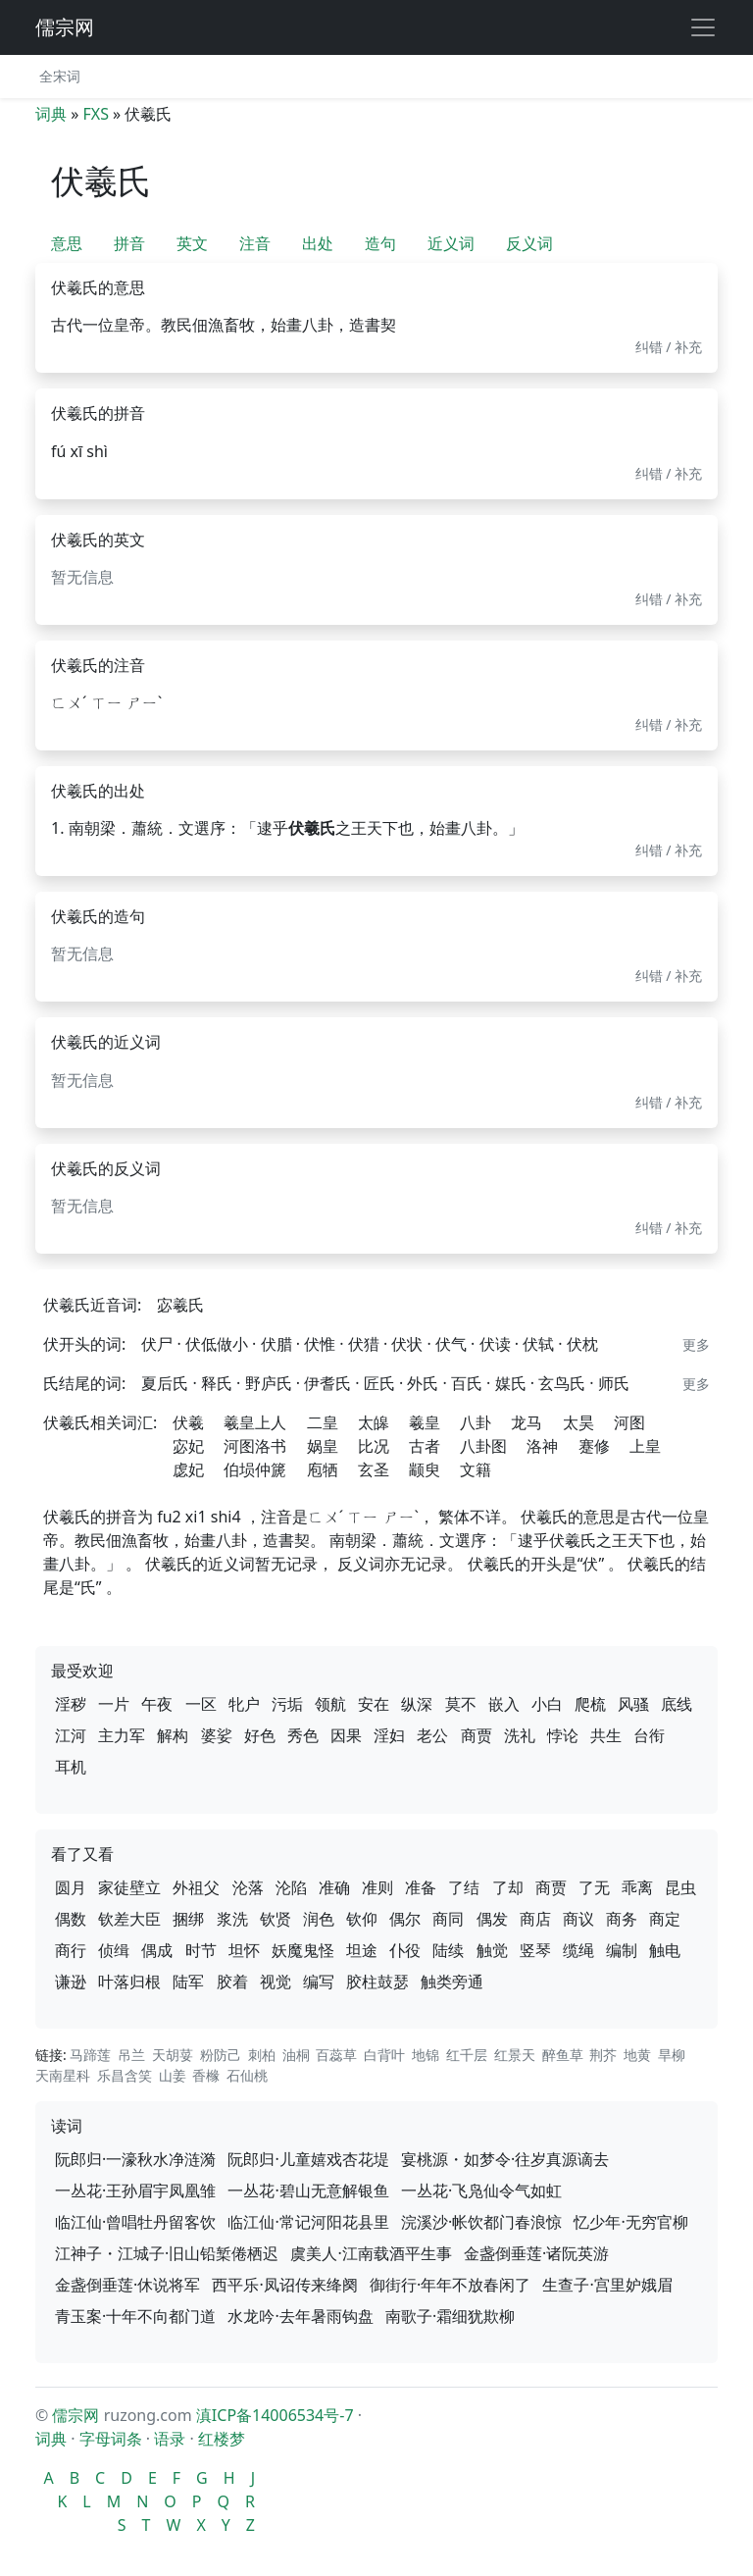 Image resolution: width=753 pixels, height=2576 pixels. What do you see at coordinates (594, 1887) in the screenshot?
I see `了无` at bounding box center [594, 1887].